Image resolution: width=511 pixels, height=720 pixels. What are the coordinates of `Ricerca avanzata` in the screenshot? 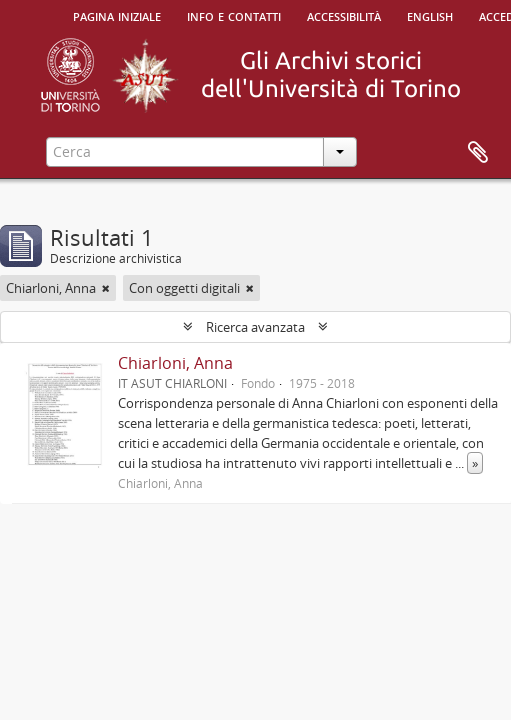 It's located at (255, 327).